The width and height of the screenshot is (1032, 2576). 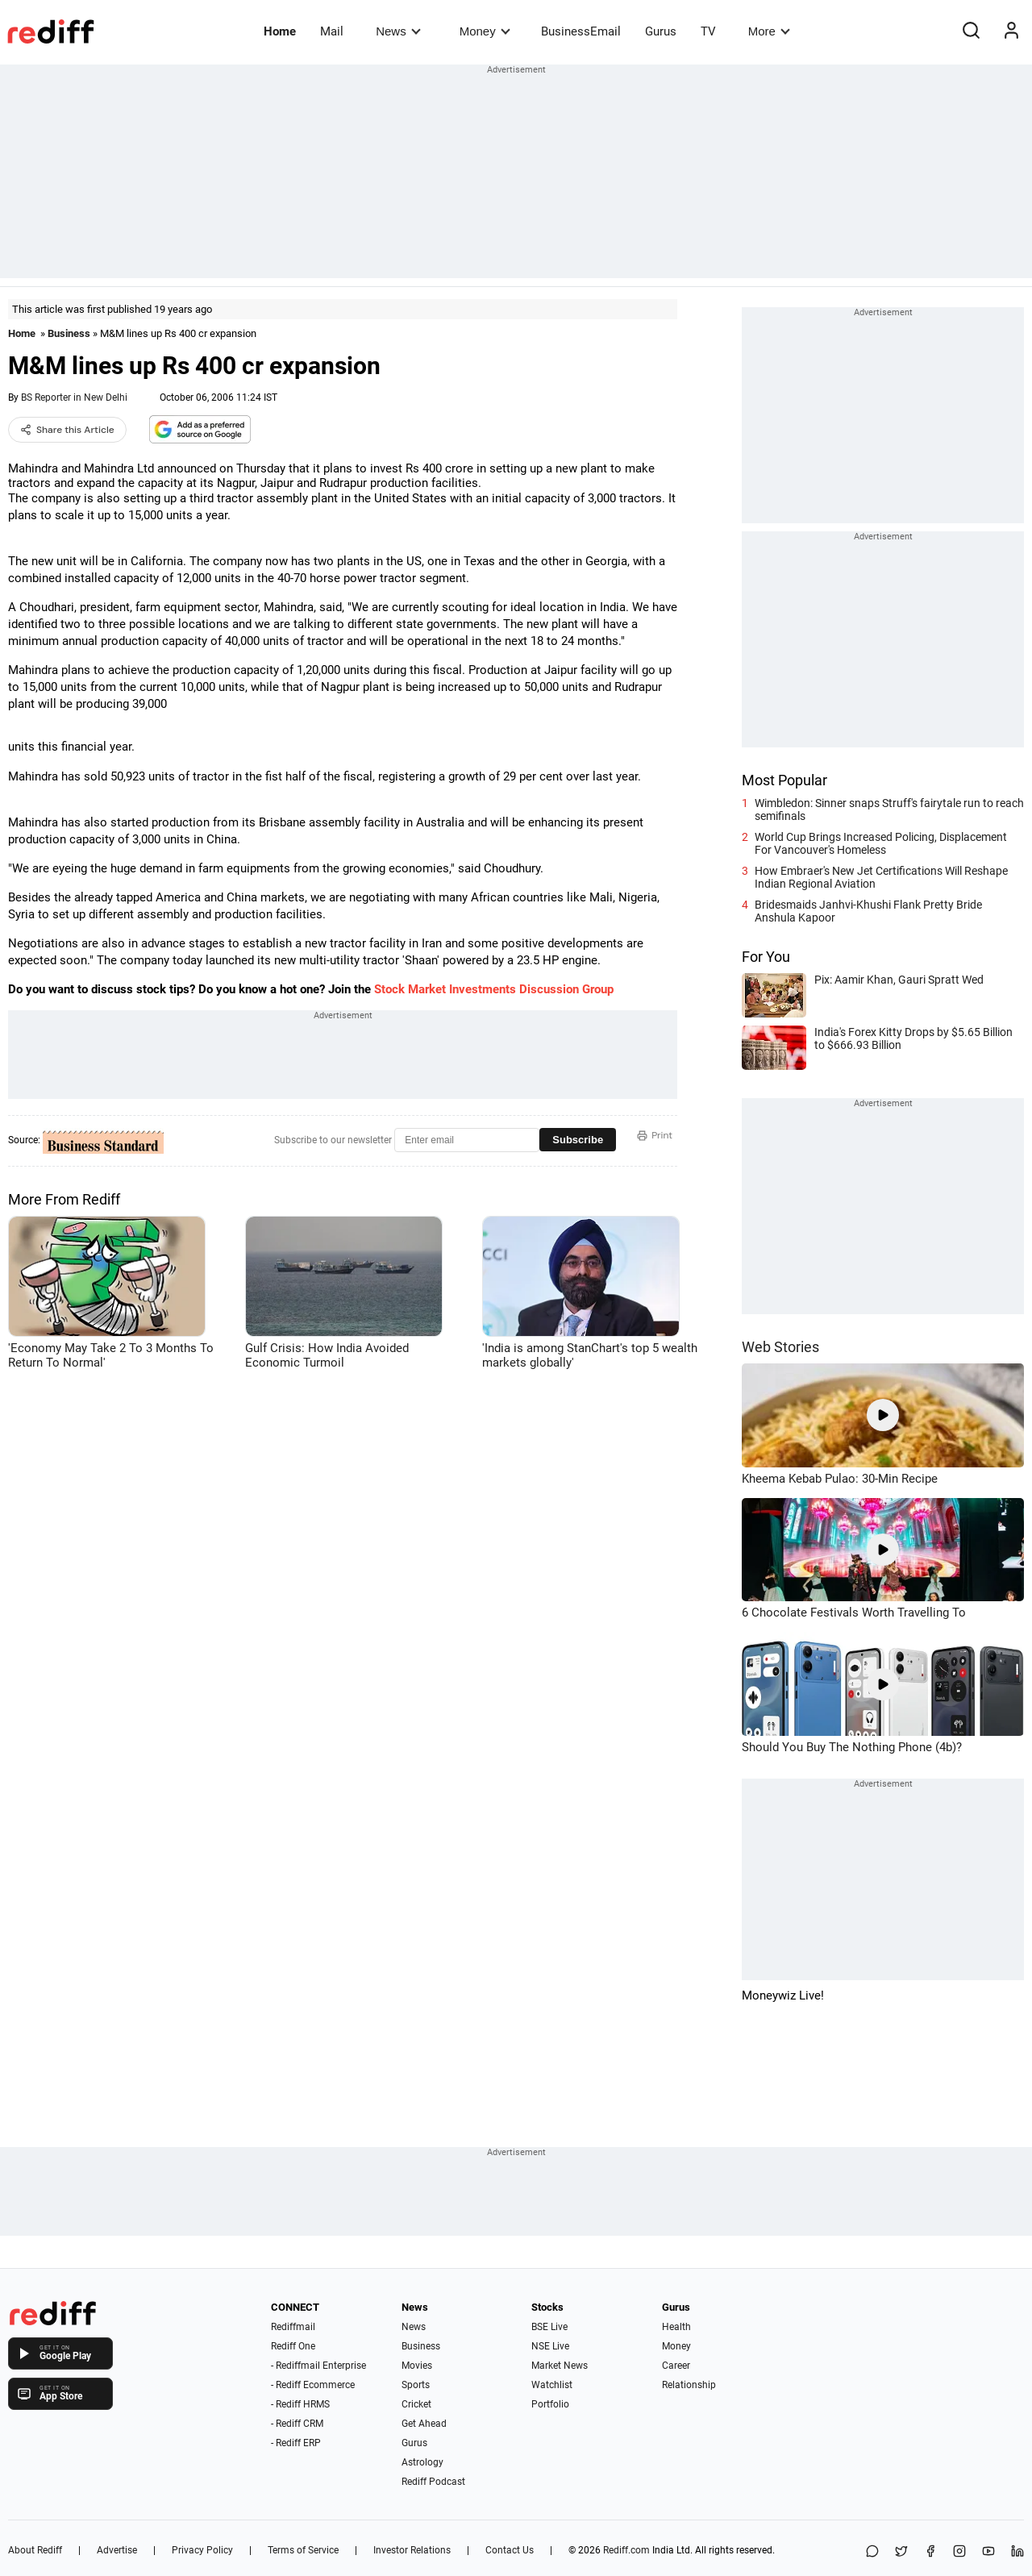 What do you see at coordinates (881, 877) in the screenshot?
I see `How Embraer's New Jet Certifications Will Reshape Indian Regional Aviation` at bounding box center [881, 877].